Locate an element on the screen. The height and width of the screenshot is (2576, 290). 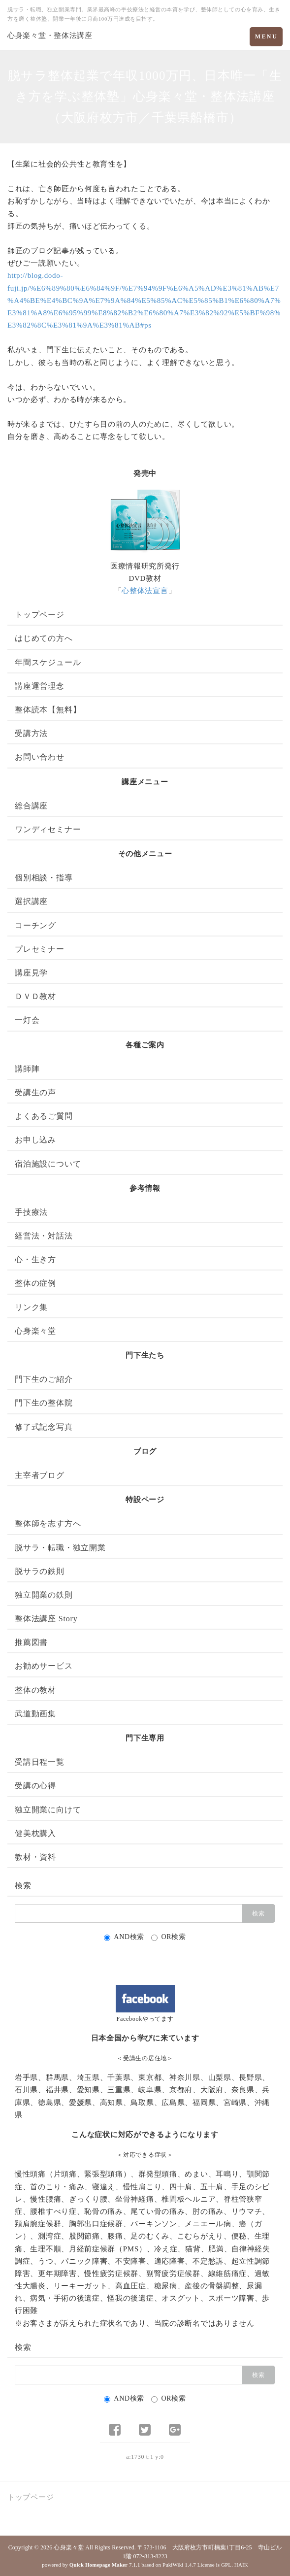
一灯会 is located at coordinates (27, 1020).